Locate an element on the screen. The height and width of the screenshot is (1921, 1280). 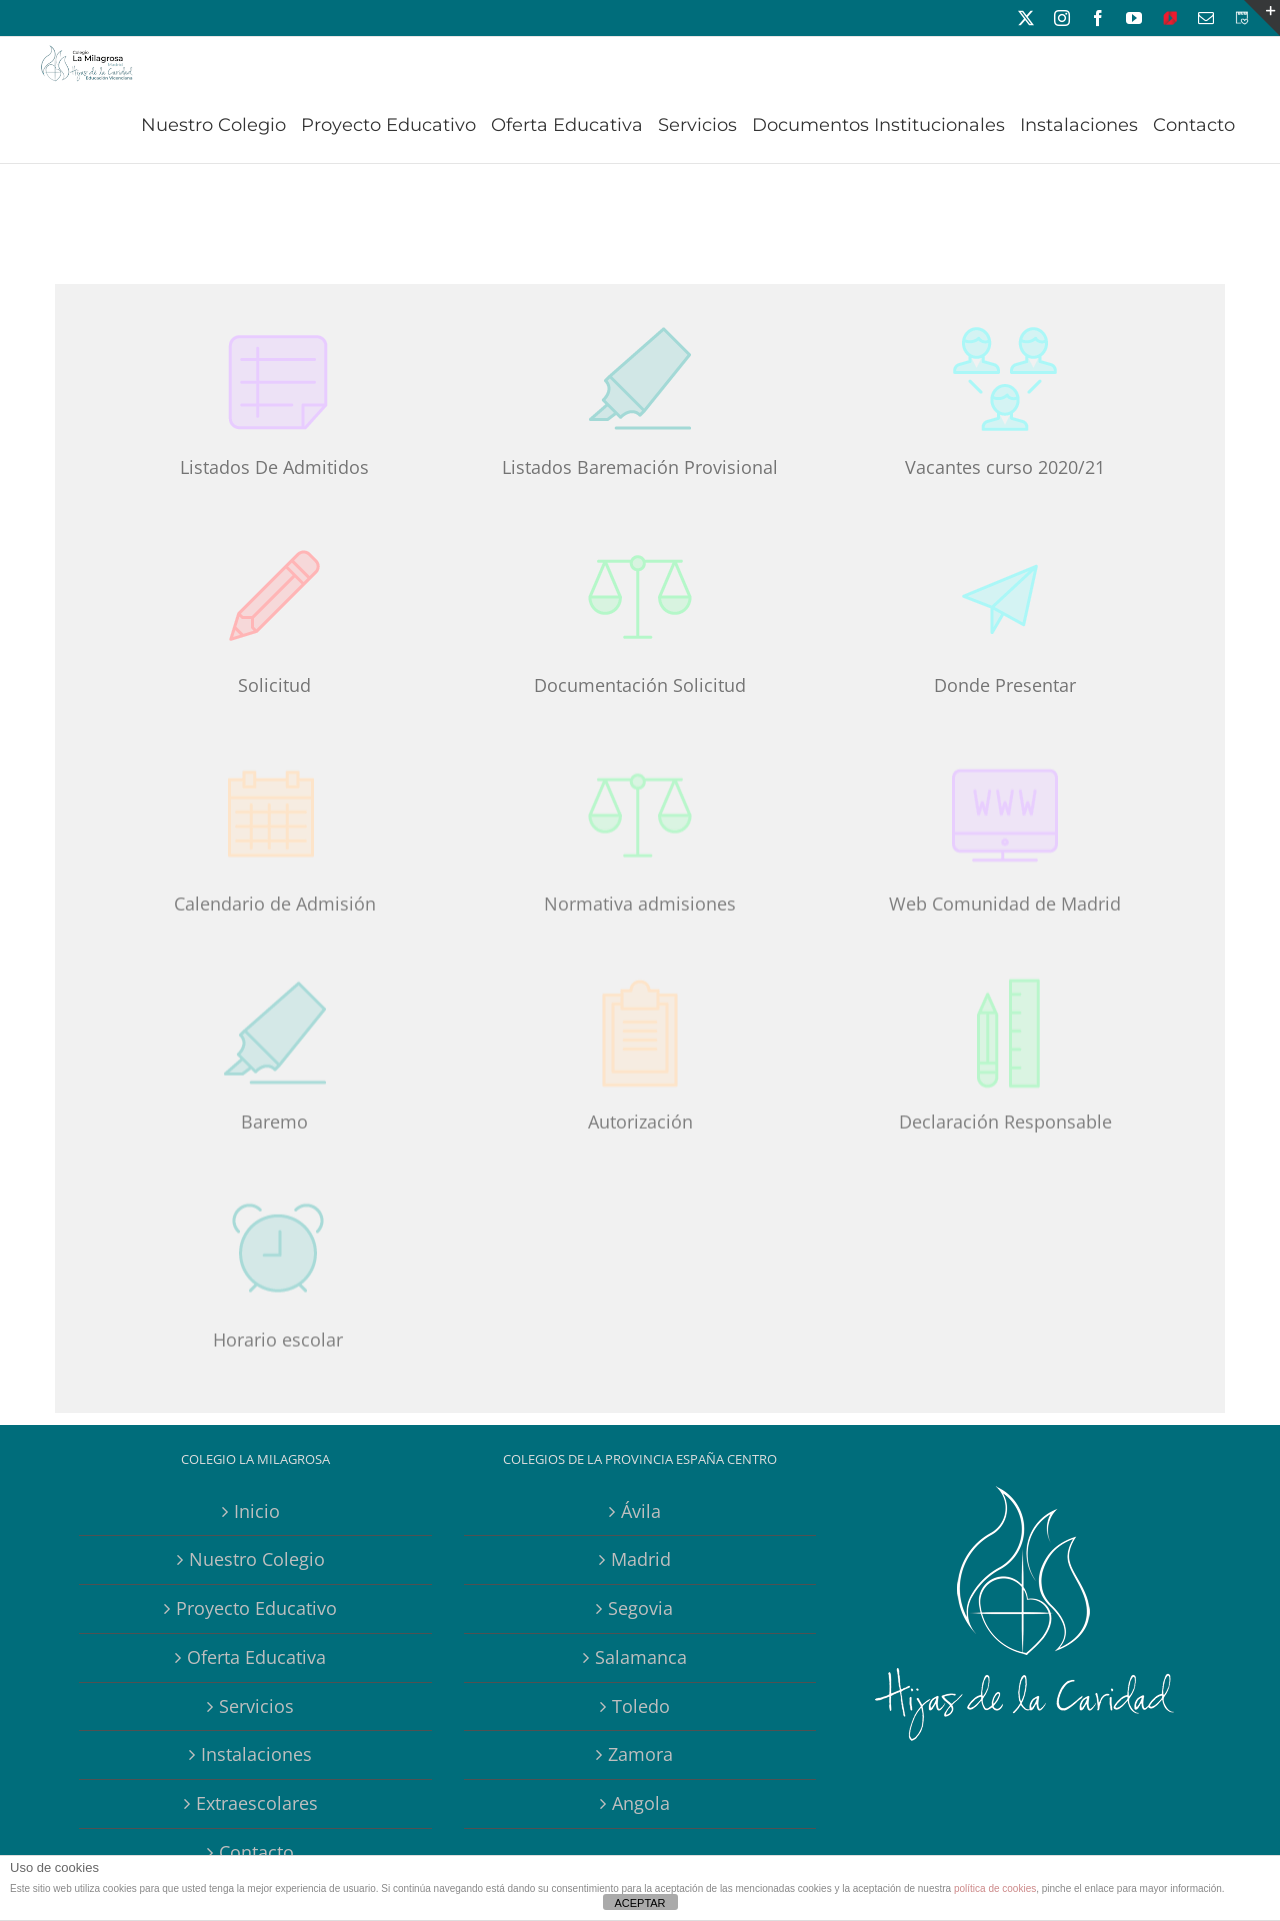
política de cookies is located at coordinates (995, 1888).